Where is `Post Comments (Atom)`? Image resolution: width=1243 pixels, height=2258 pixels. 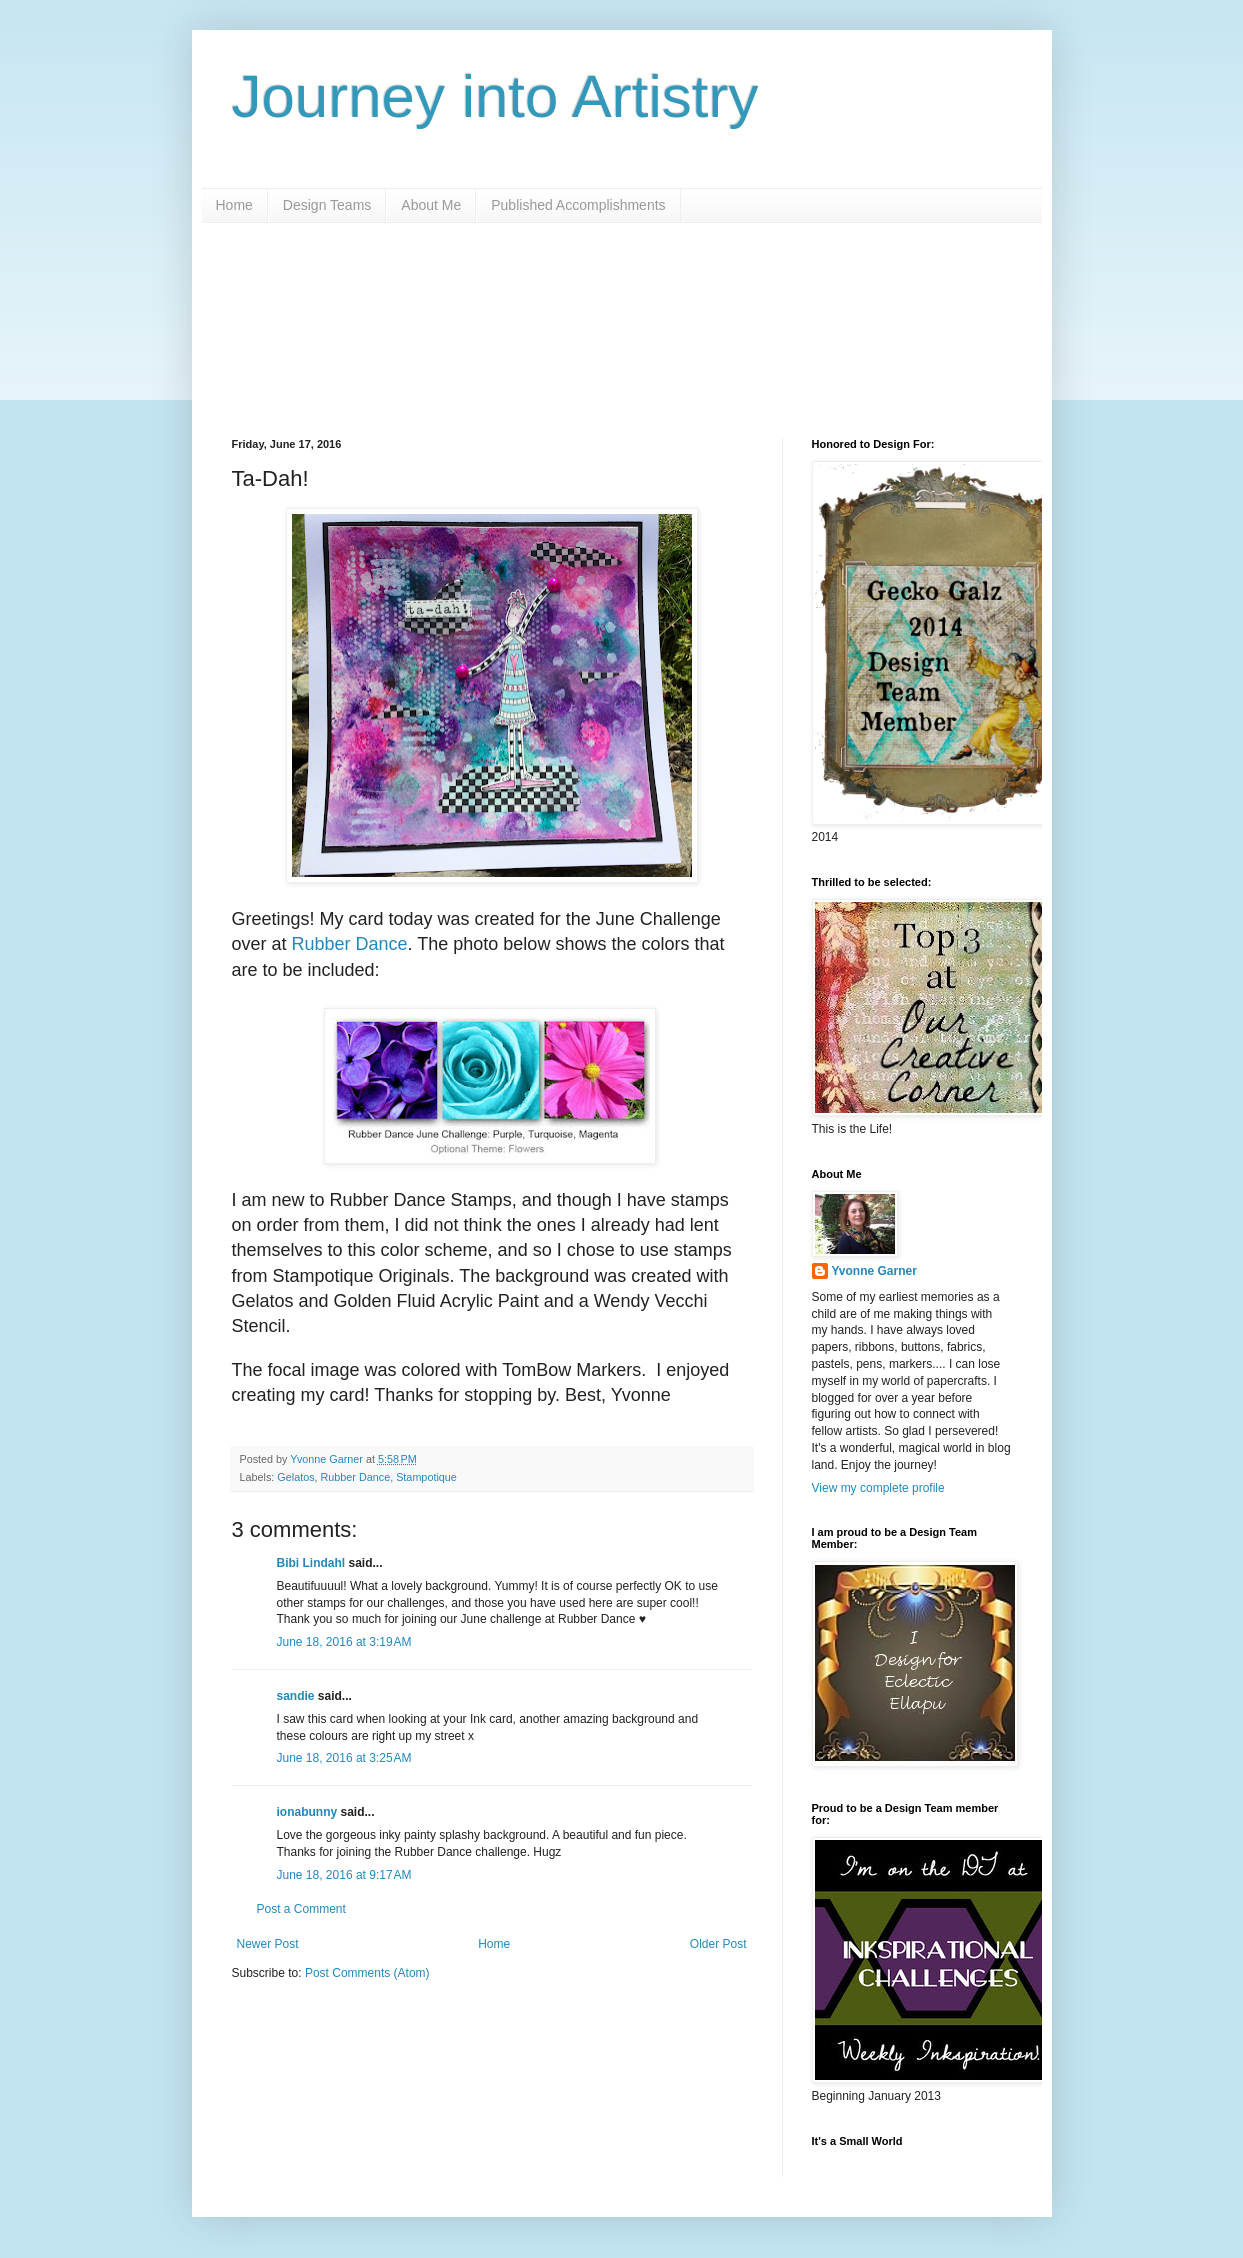 Post Comments (Atom) is located at coordinates (367, 1973).